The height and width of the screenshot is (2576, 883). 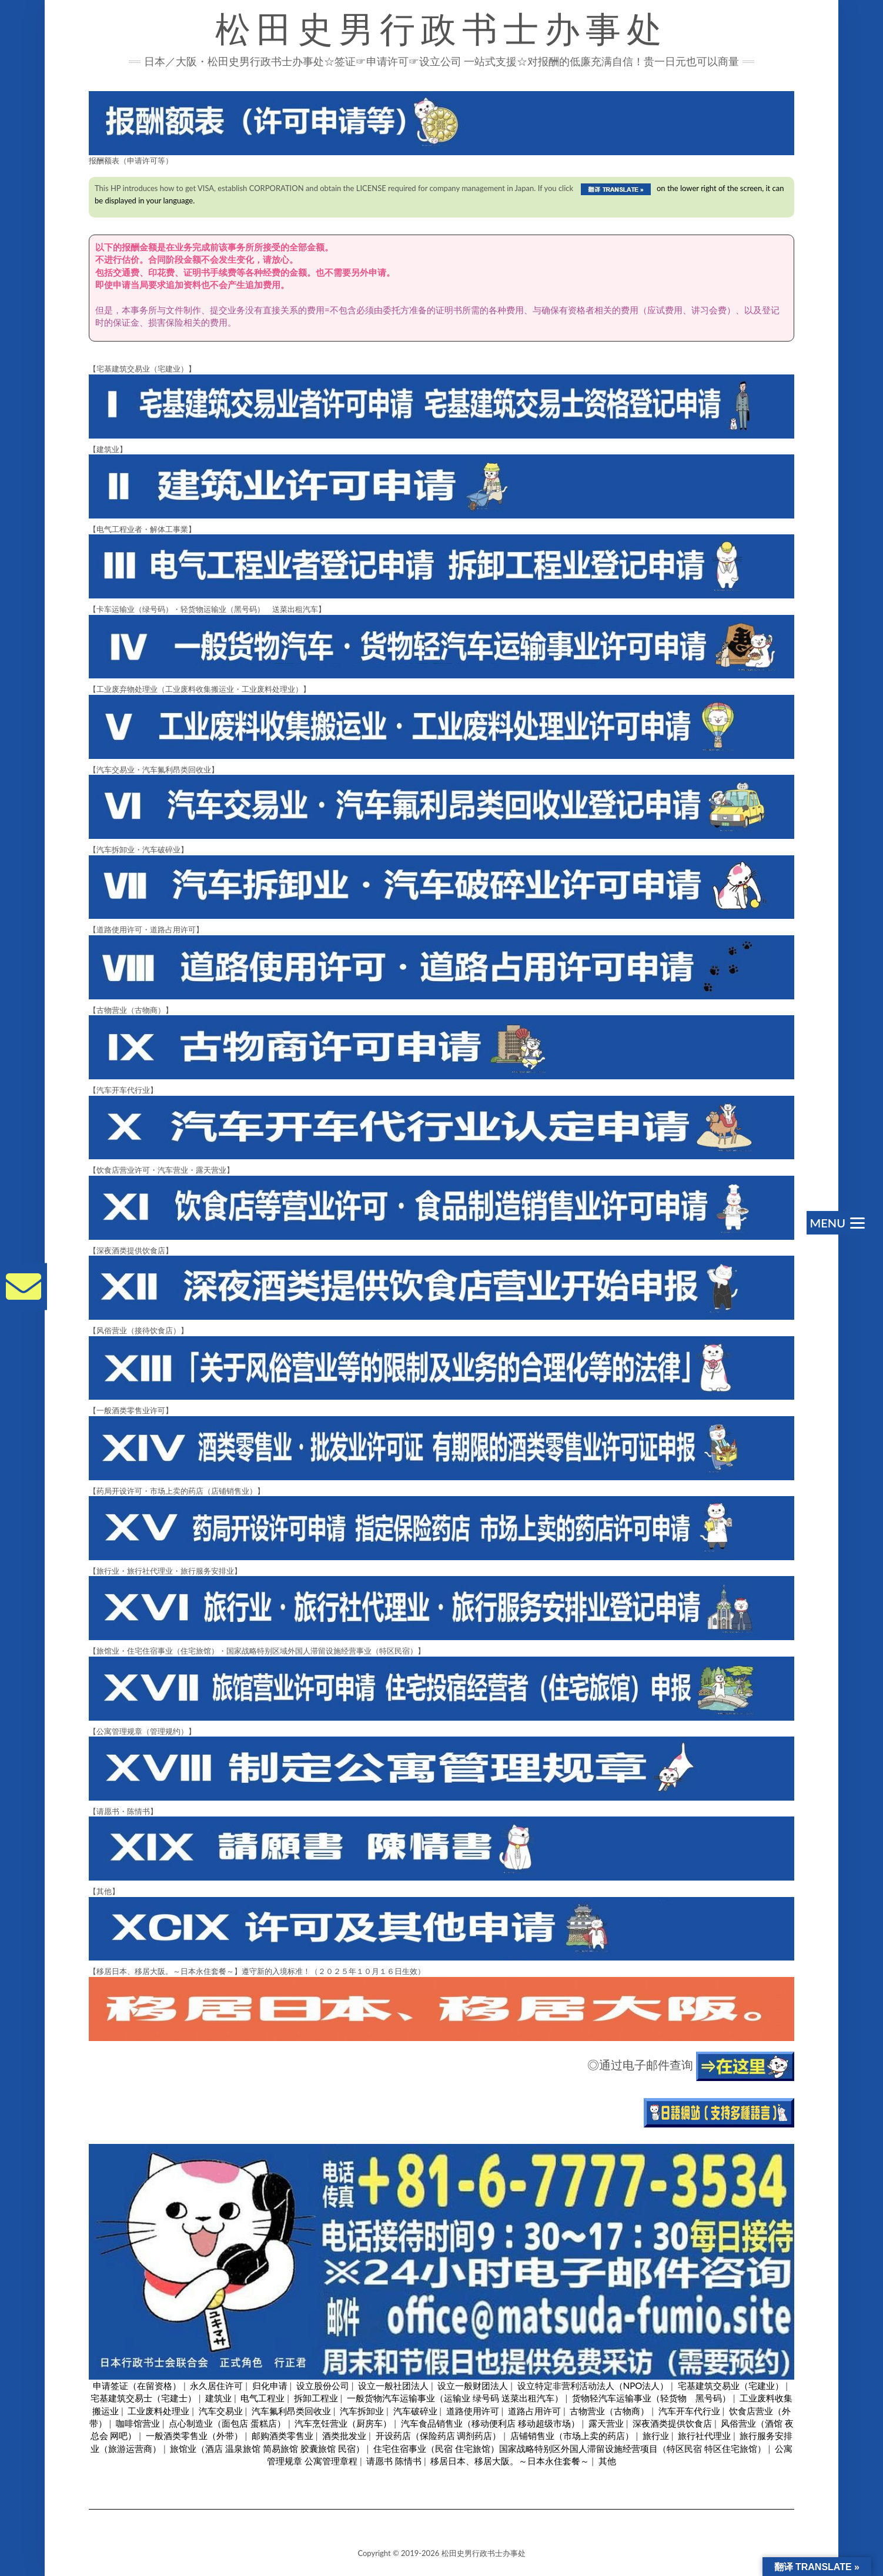 What do you see at coordinates (218, 2398) in the screenshot?
I see `建筑业` at bounding box center [218, 2398].